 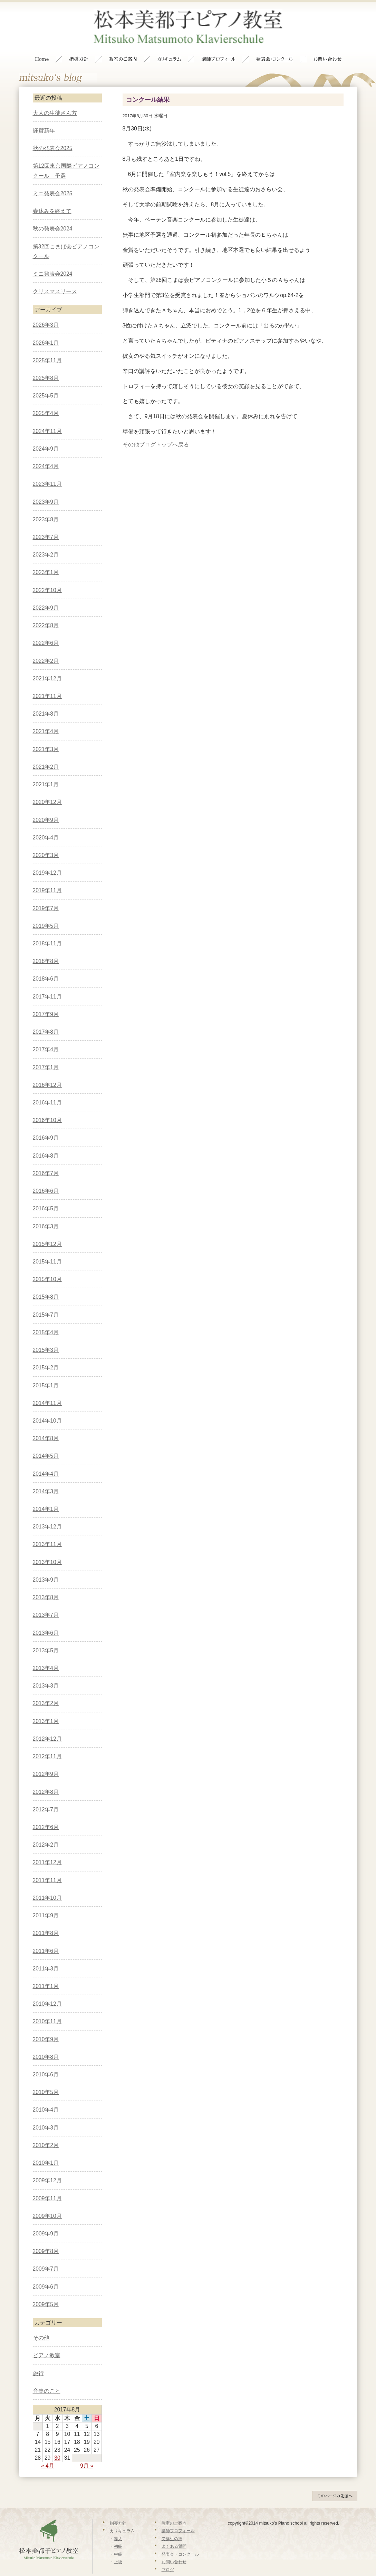 What do you see at coordinates (46, 1018) in the screenshot?
I see `2017年8月` at bounding box center [46, 1018].